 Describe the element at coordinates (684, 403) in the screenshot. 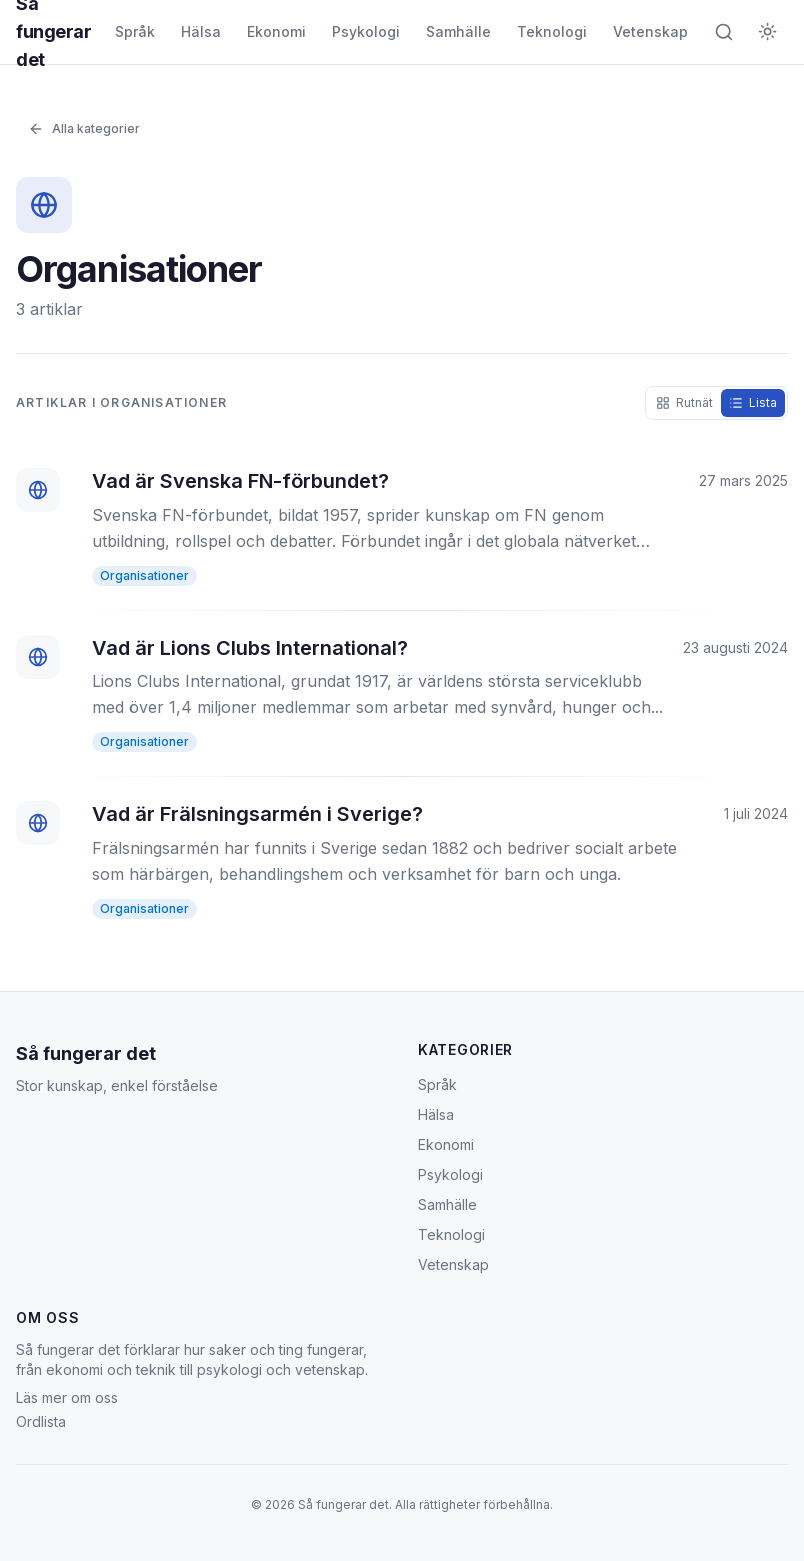

I see `[radio]` at that location.